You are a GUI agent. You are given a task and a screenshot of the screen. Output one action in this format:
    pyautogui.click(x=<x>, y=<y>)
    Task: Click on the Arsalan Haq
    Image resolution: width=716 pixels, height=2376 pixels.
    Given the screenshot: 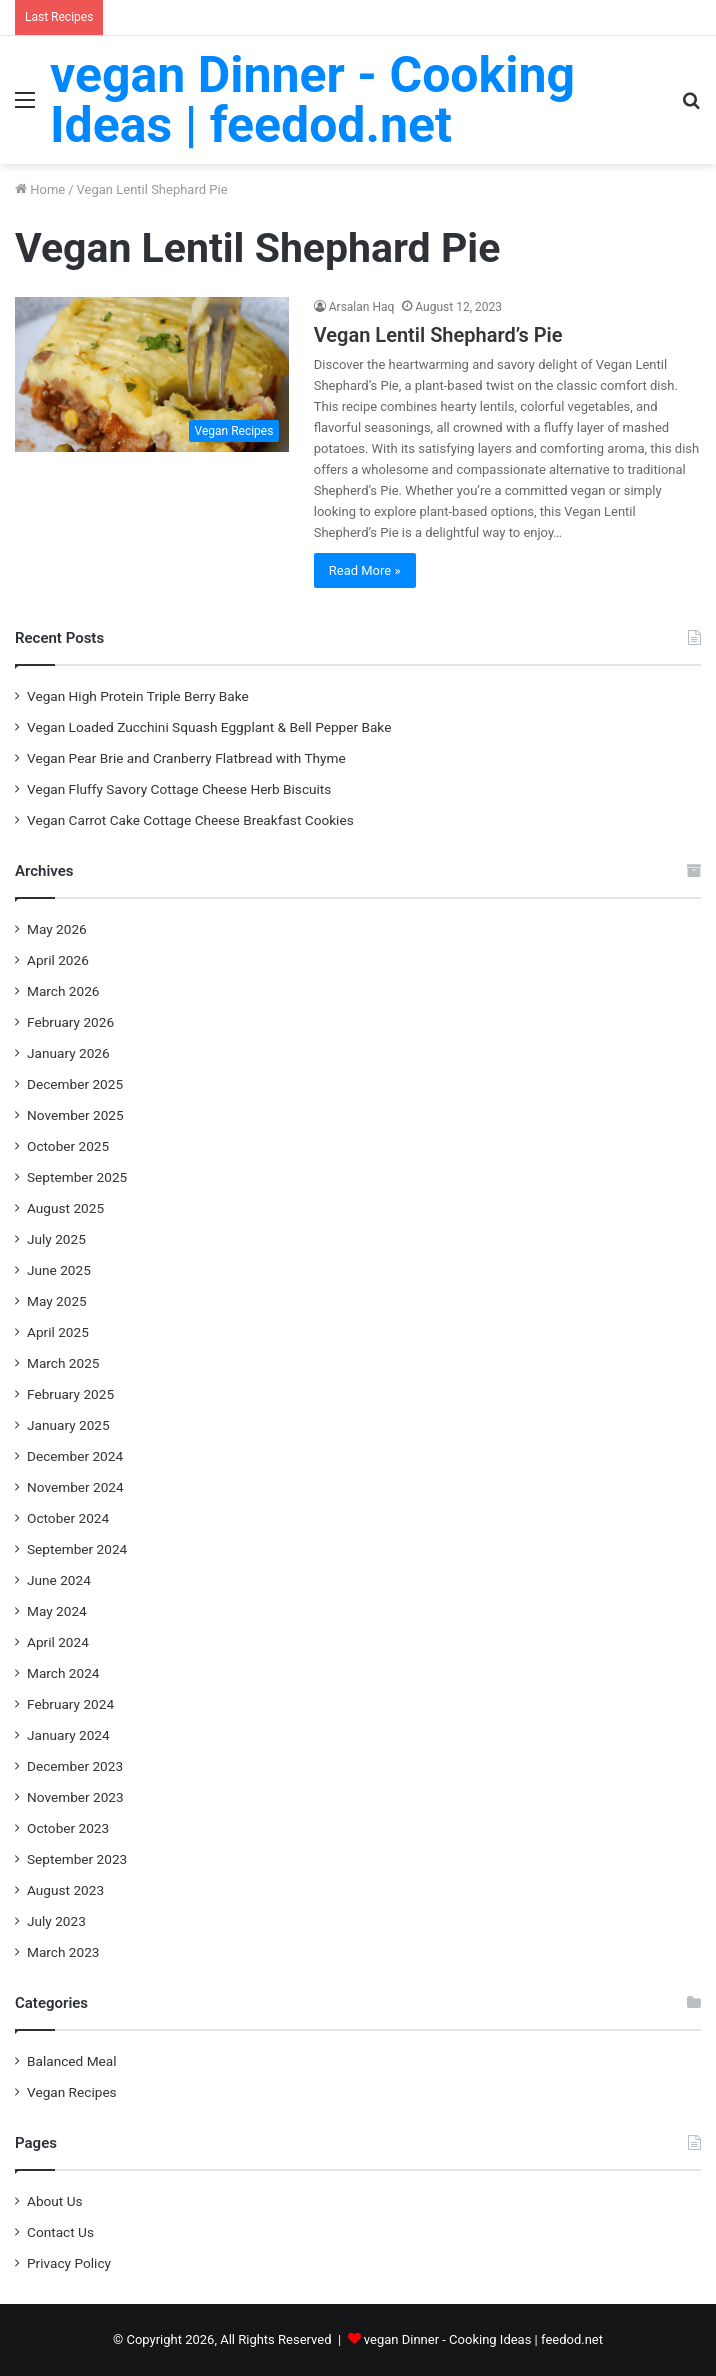 What is the action you would take?
    pyautogui.click(x=362, y=307)
    